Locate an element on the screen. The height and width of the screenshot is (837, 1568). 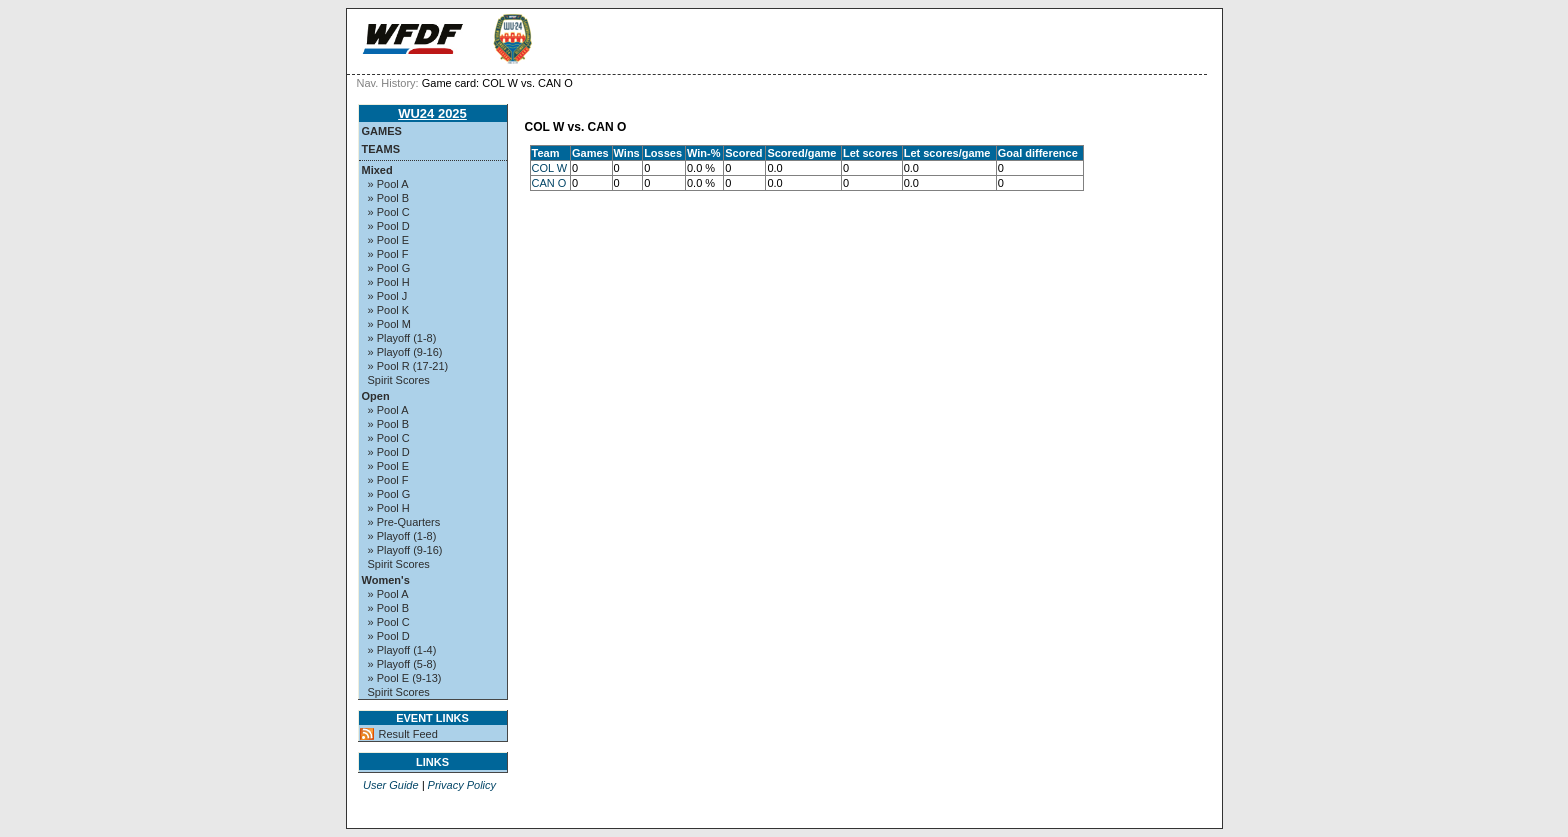
» Playoff (9-16) is located at coordinates (405, 352).